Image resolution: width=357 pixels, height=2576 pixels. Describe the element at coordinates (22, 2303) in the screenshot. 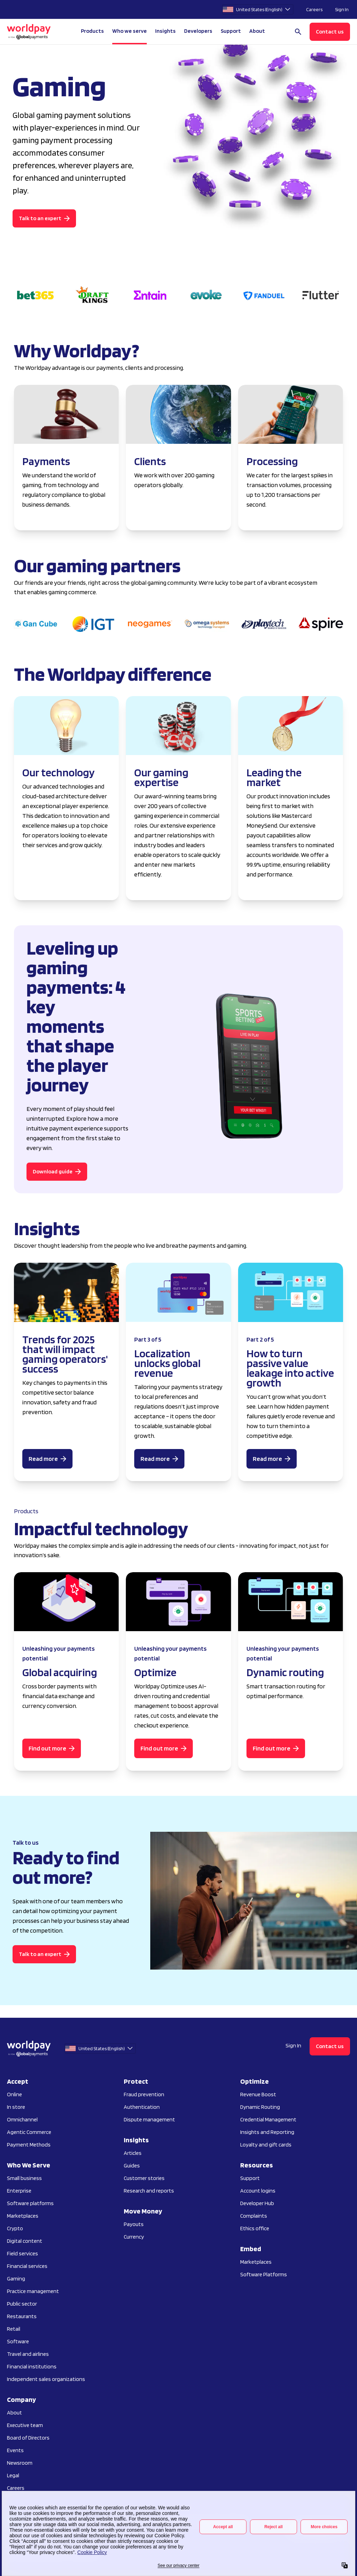

I see `Public sector` at that location.